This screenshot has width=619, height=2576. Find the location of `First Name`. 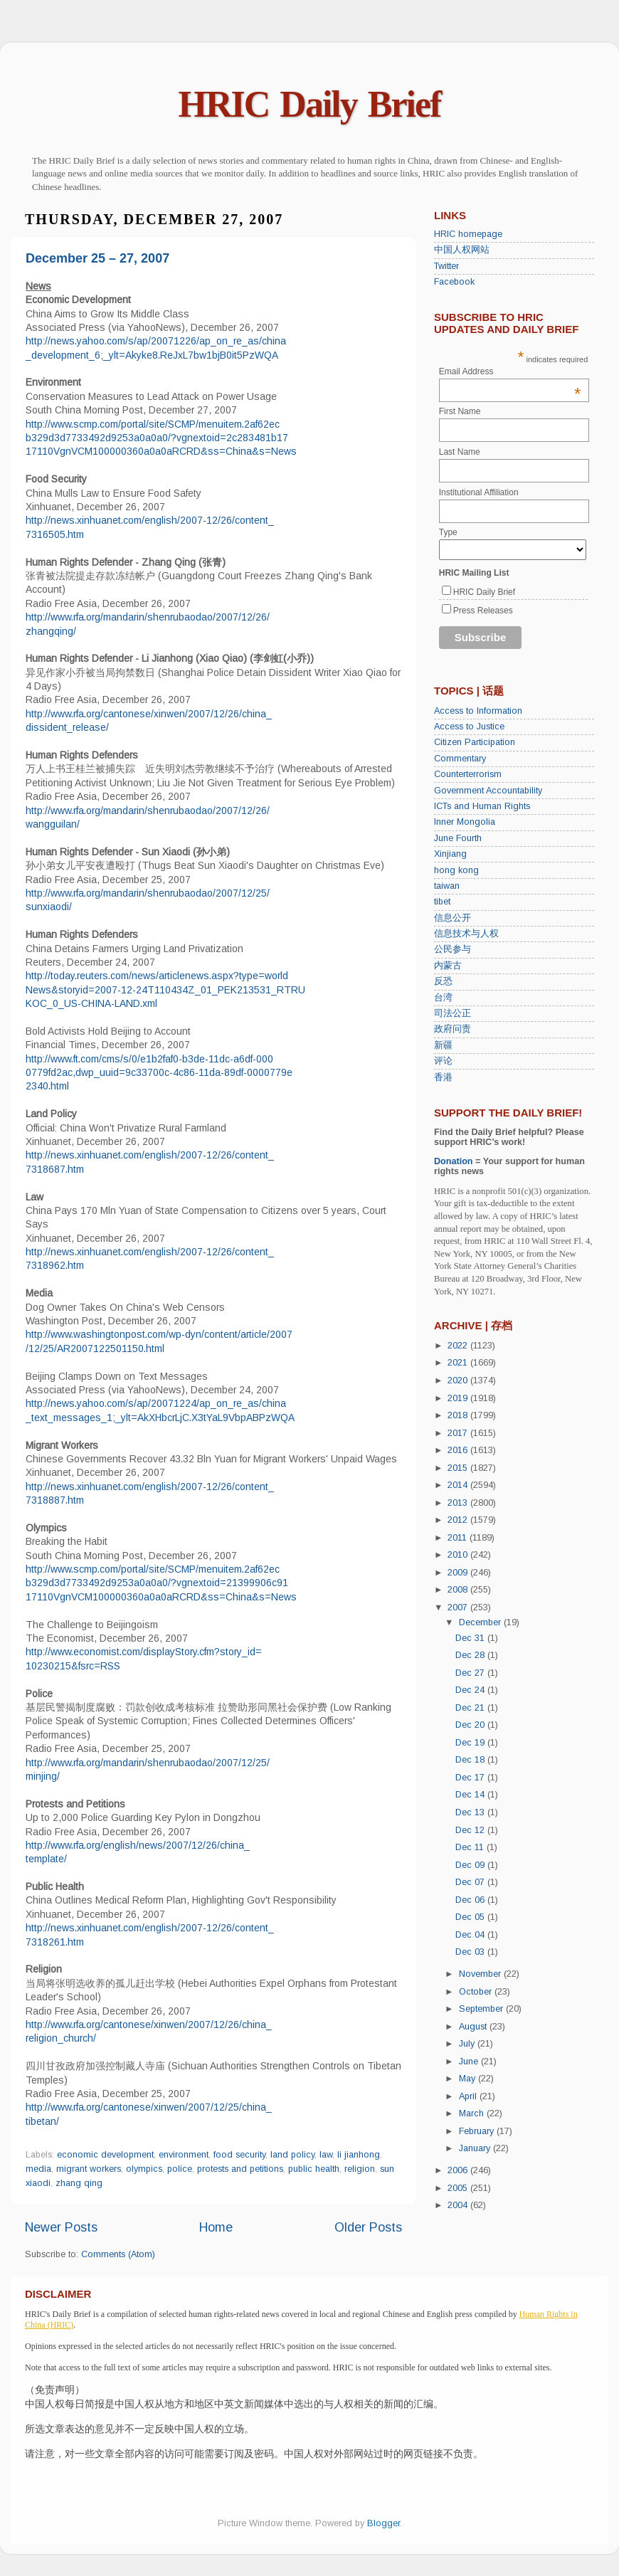

First Name is located at coordinates (460, 411).